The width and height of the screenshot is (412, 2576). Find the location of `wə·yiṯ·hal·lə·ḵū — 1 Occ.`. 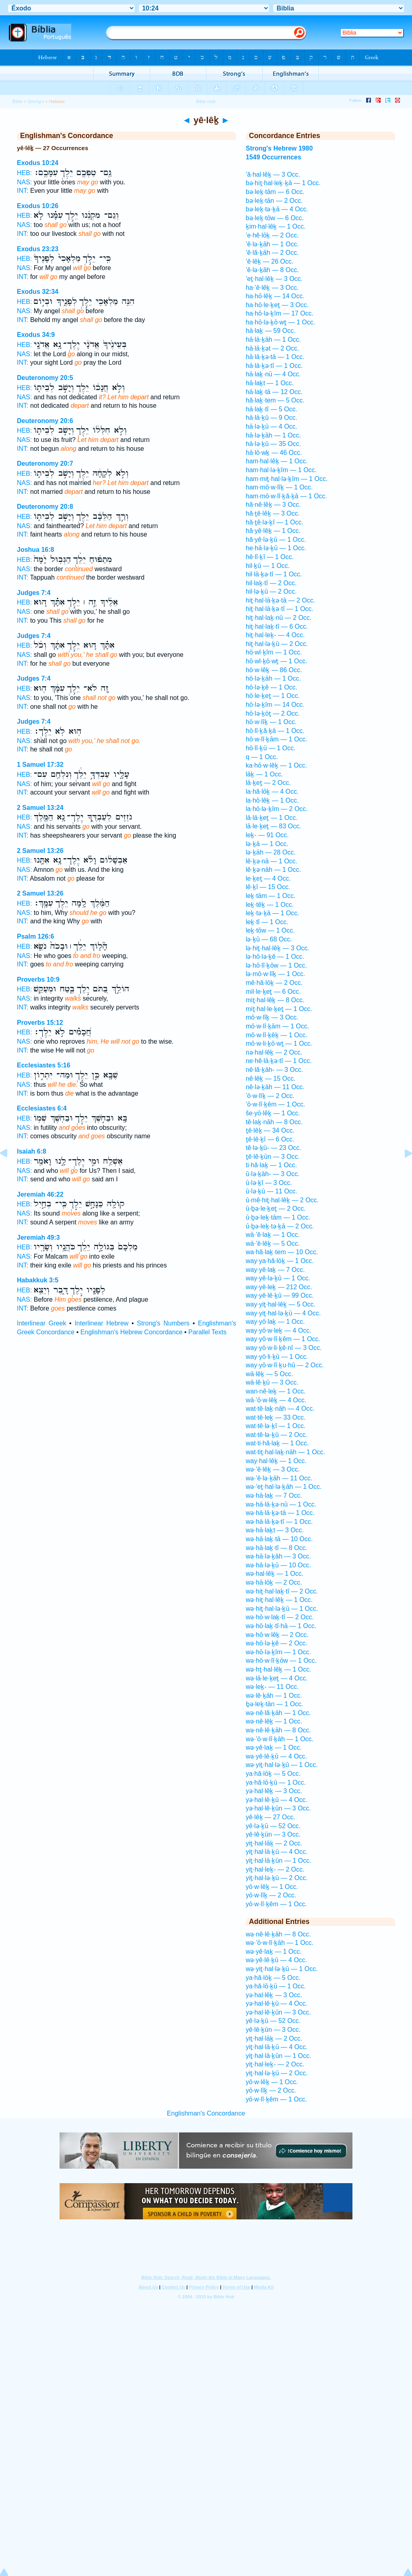

wə·yiṯ·hal·lə·ḵū — 1 Occ. is located at coordinates (282, 1764).